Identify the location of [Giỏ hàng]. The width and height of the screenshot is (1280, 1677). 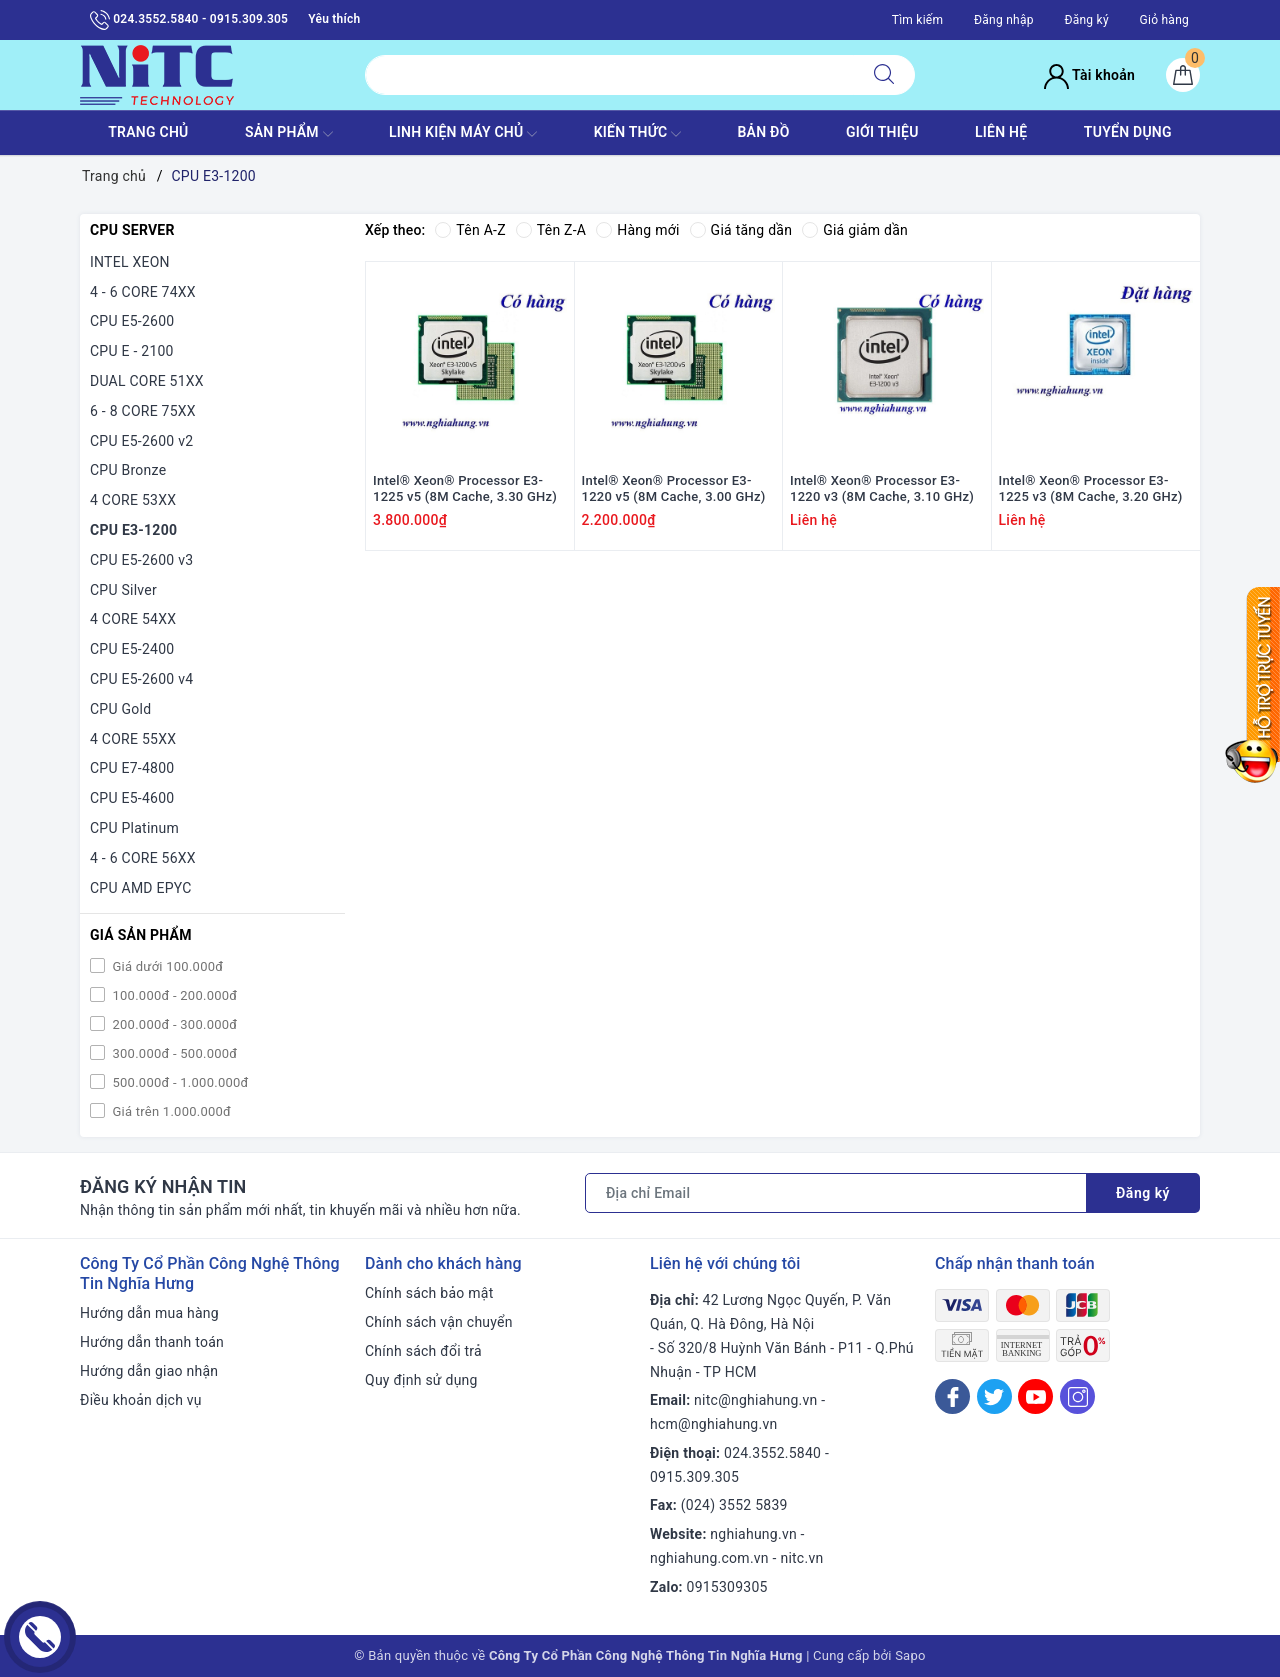
(1183, 75).